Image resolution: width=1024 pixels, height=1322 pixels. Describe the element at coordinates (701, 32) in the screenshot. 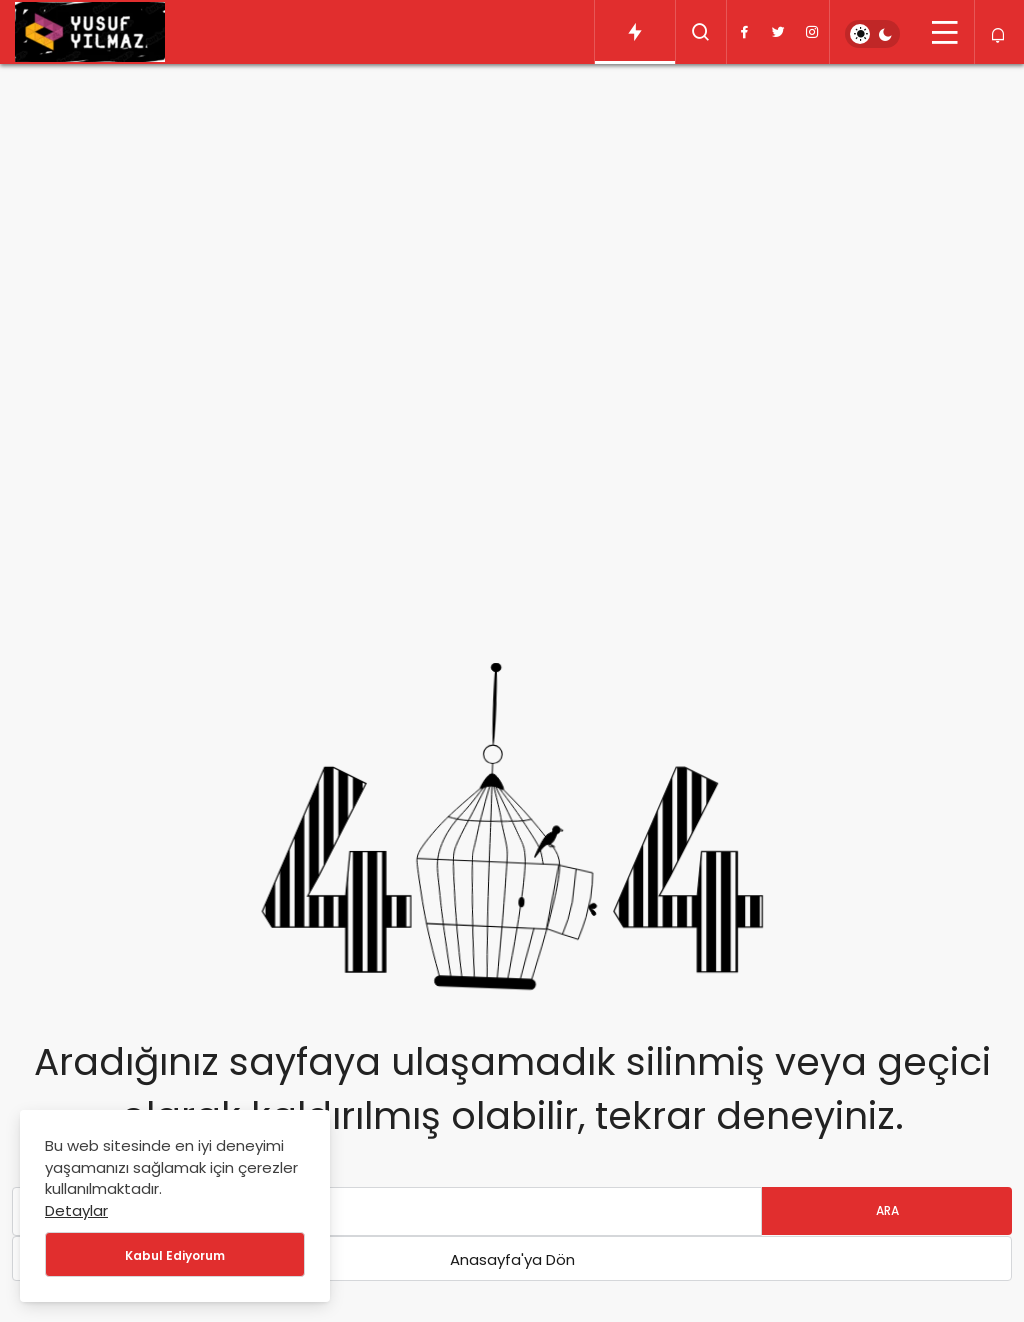

I see `[Arama Yap]` at that location.